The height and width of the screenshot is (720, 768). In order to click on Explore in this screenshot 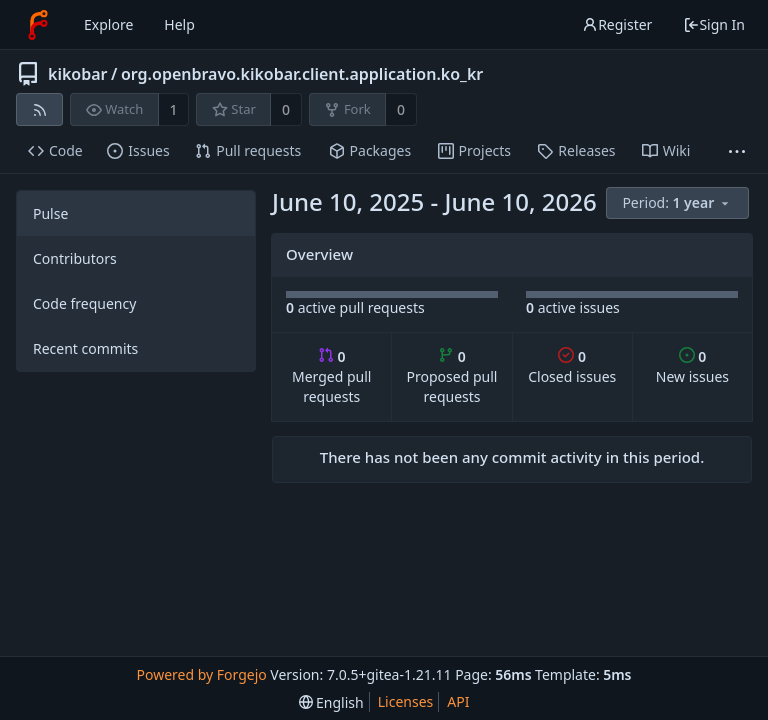, I will do `click(108, 24)`.